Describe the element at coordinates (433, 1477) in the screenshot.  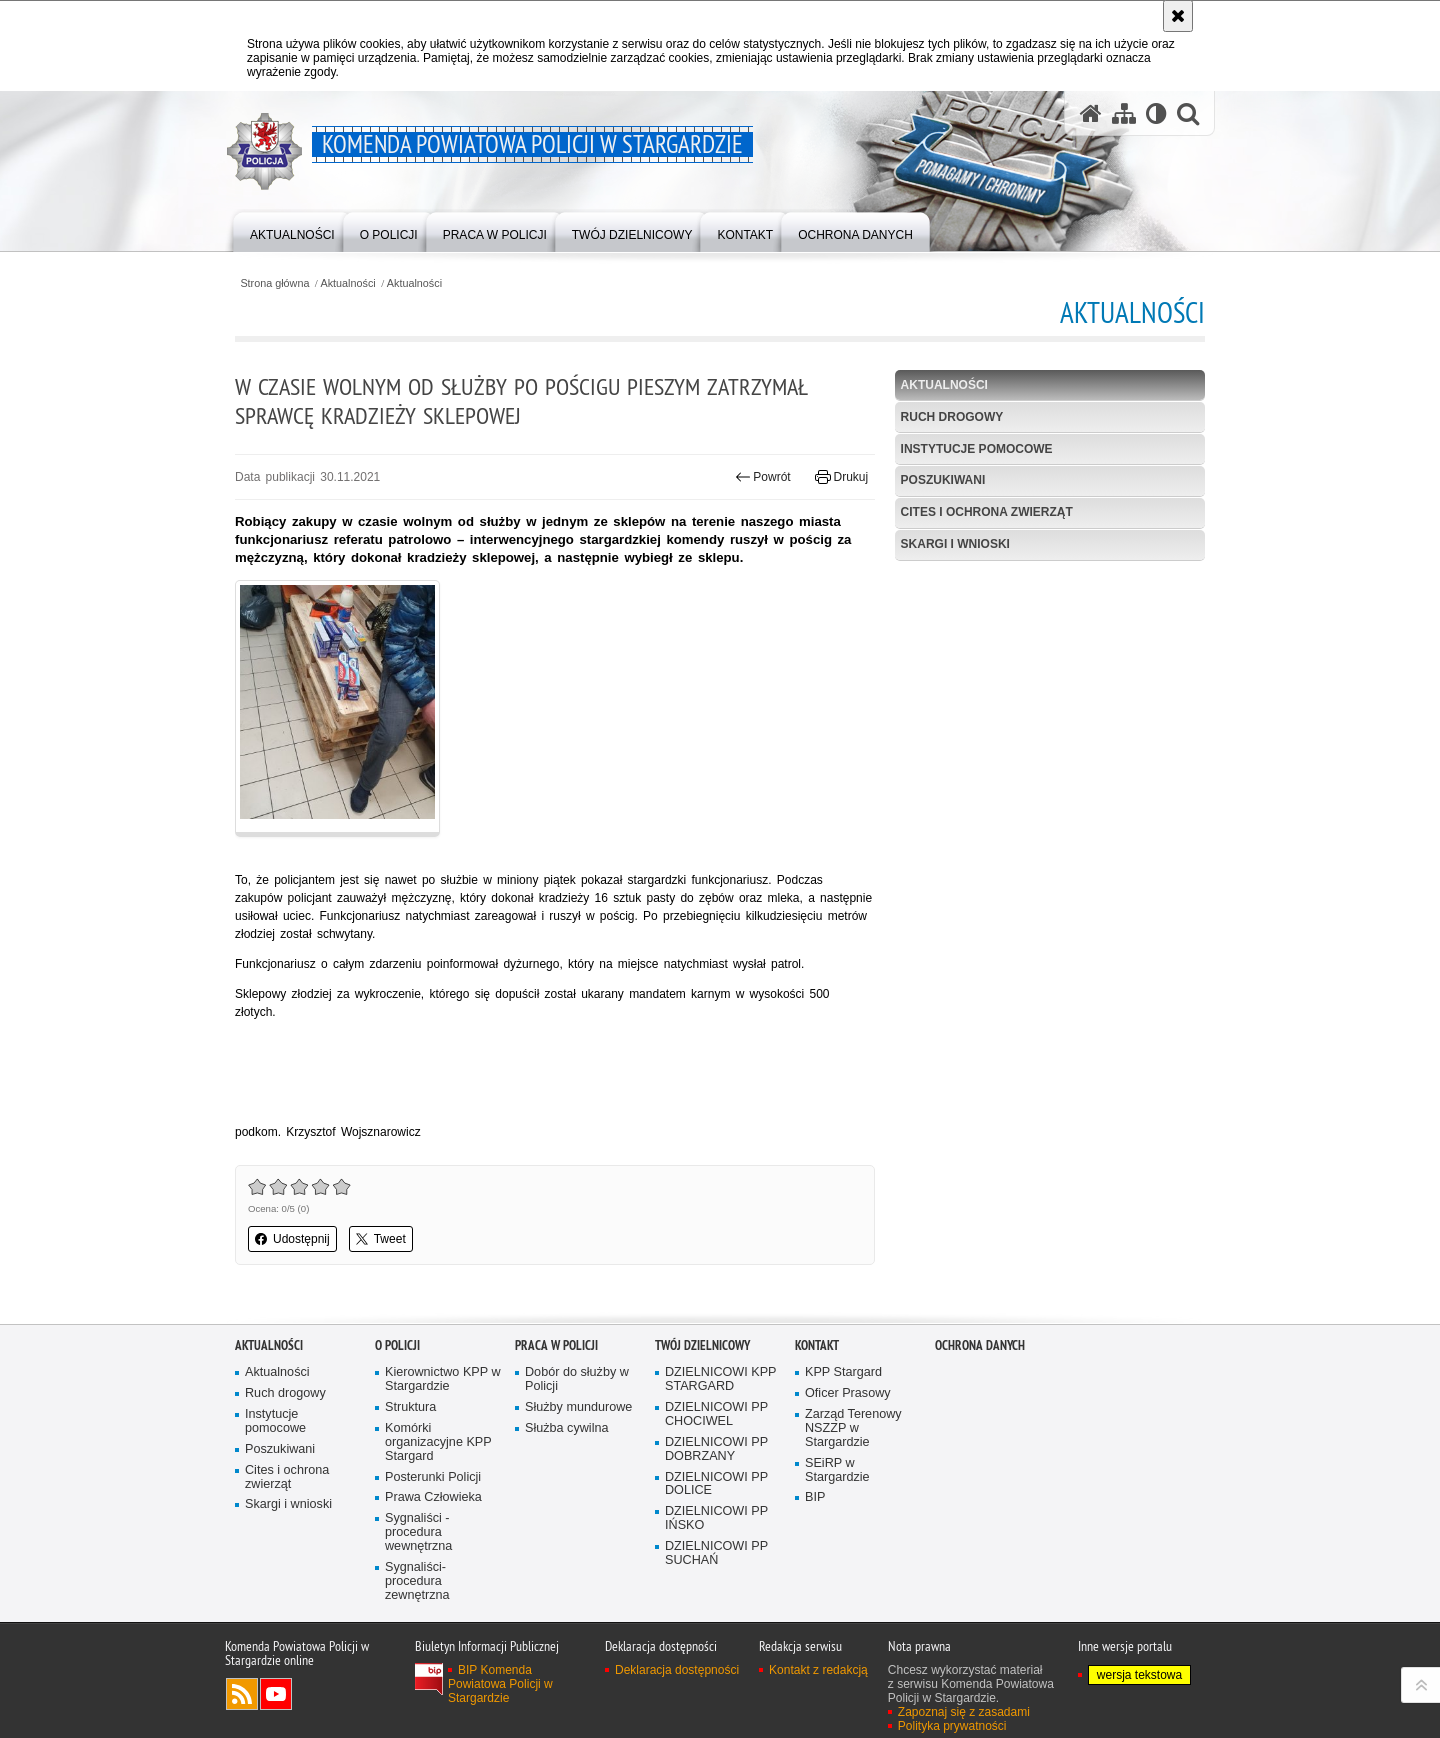
I see `Posterunki Policji` at that location.